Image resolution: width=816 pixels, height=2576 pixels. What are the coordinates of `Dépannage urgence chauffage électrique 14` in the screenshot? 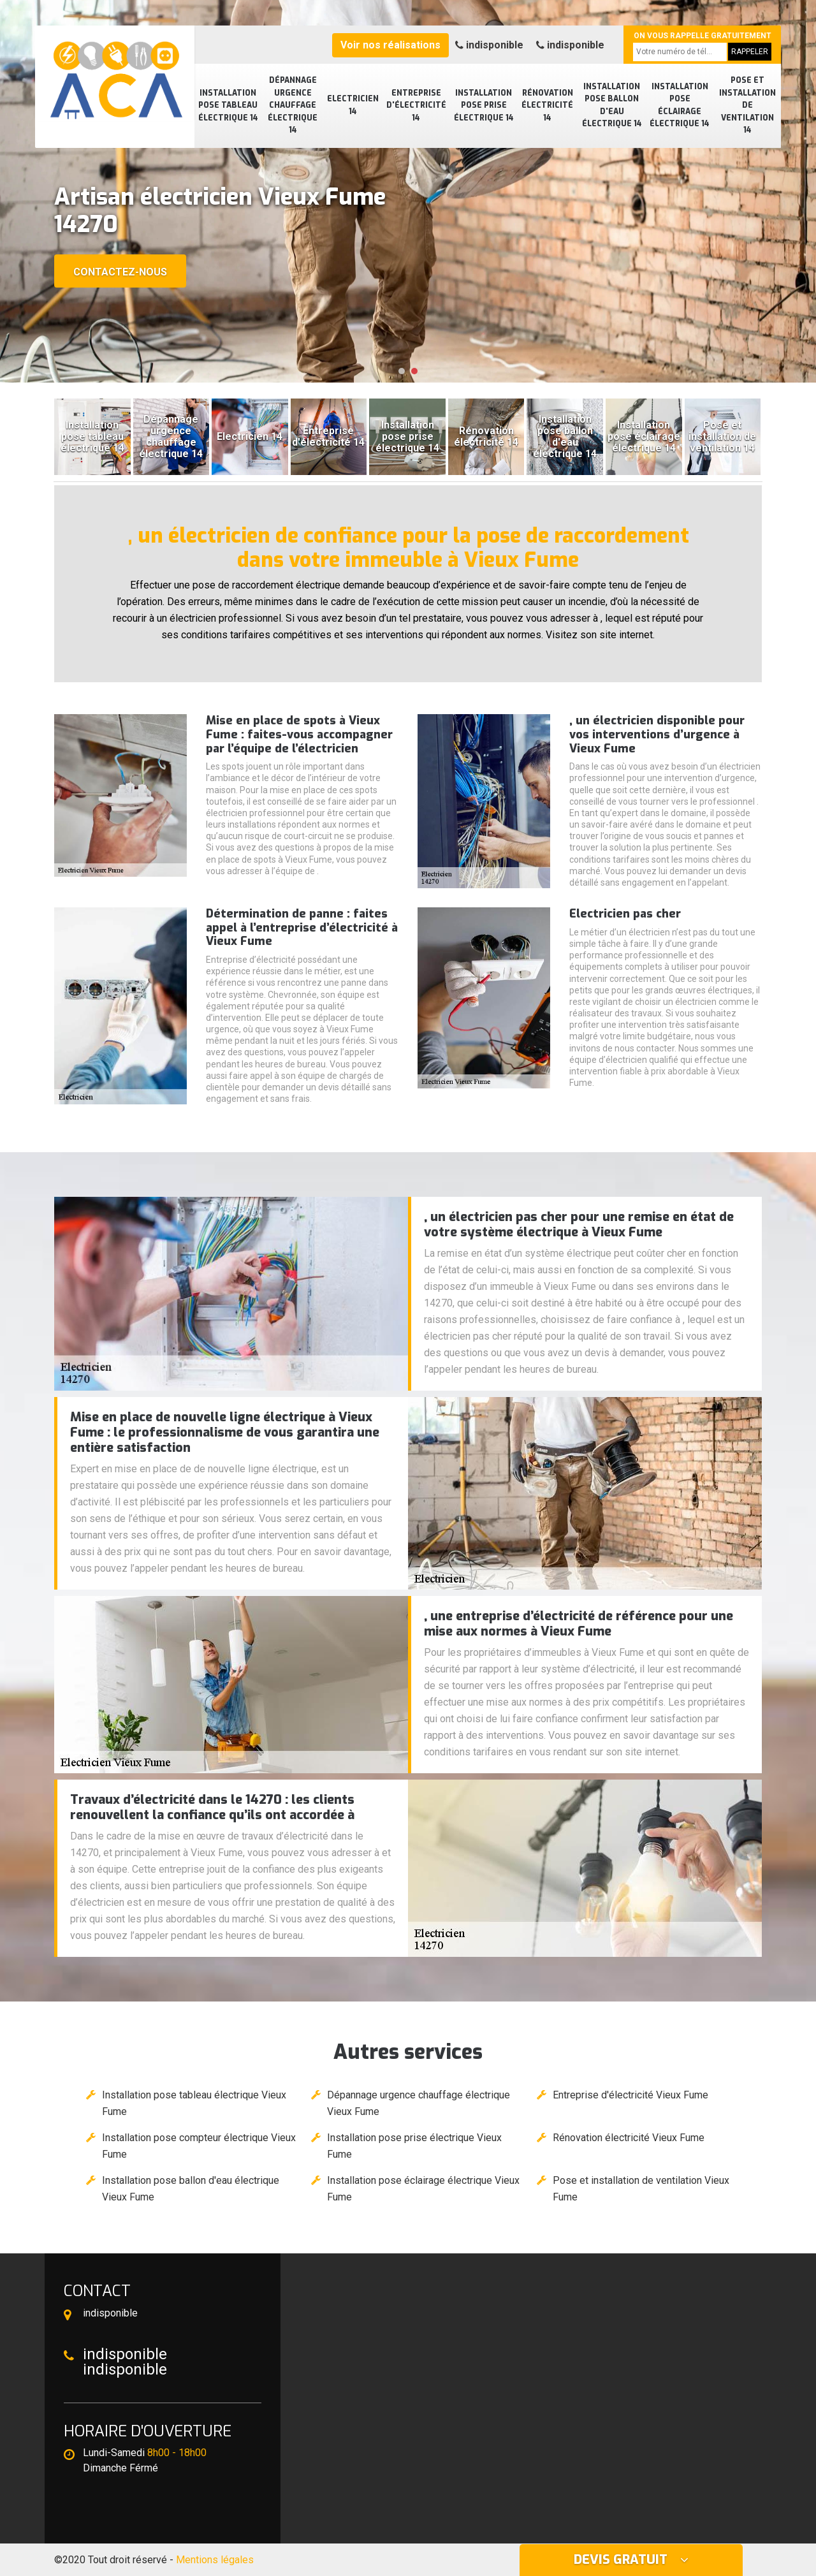 It's located at (292, 105).